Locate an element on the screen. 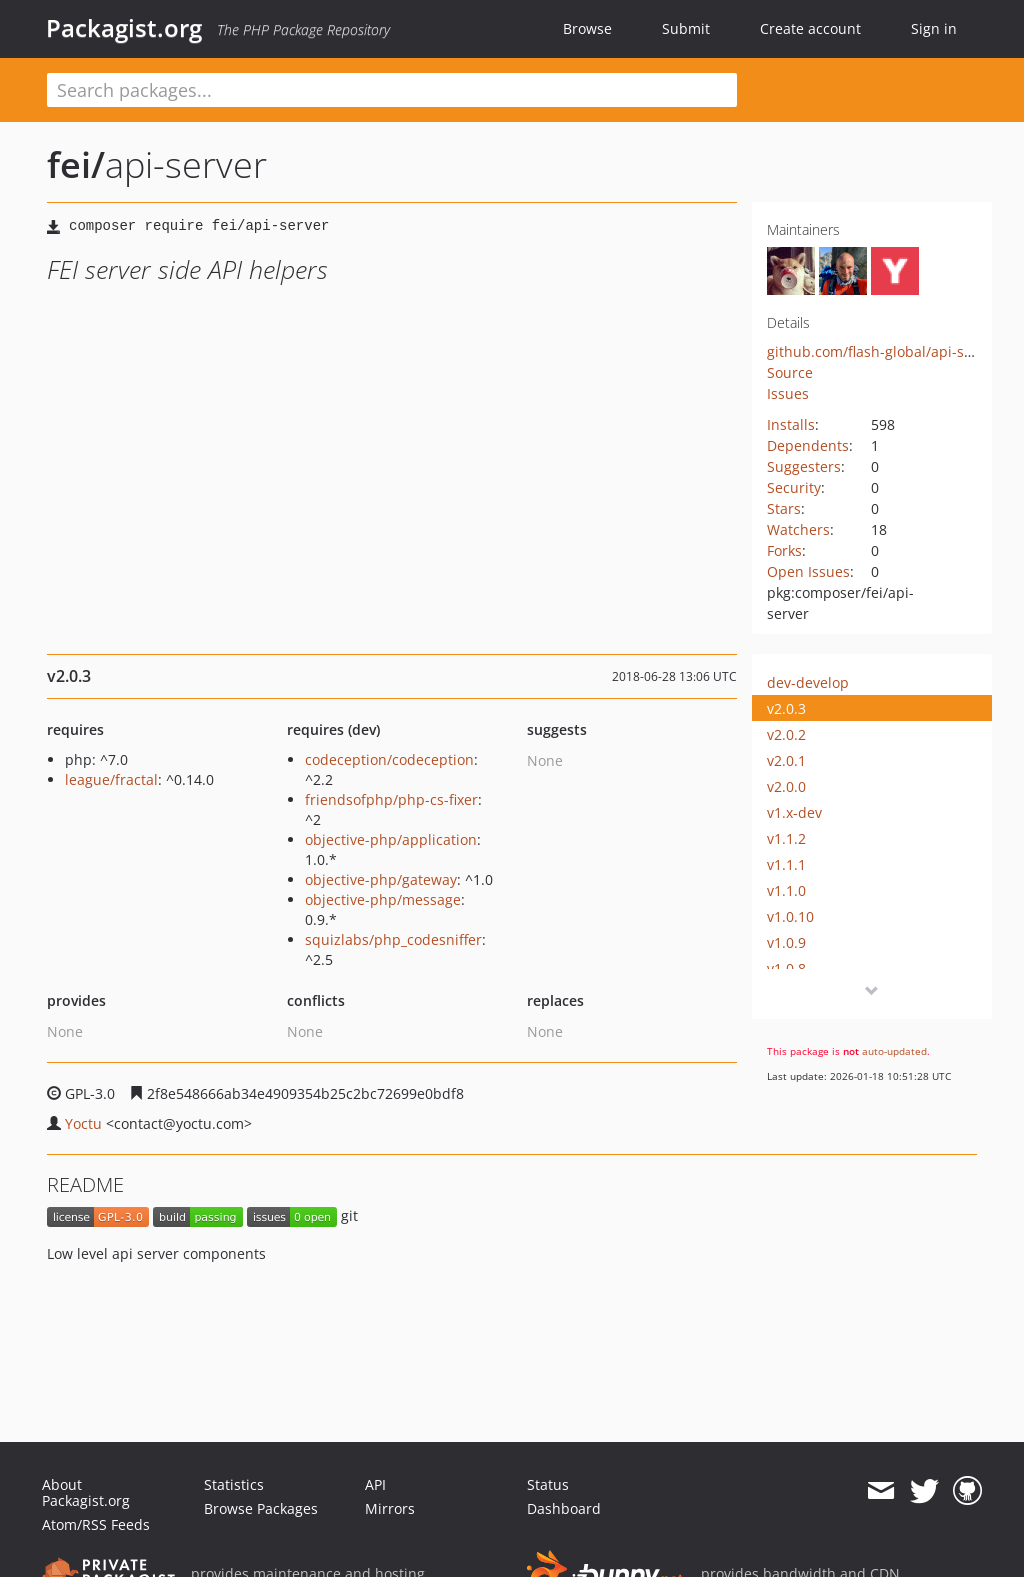  v2.0.1 is located at coordinates (786, 760).